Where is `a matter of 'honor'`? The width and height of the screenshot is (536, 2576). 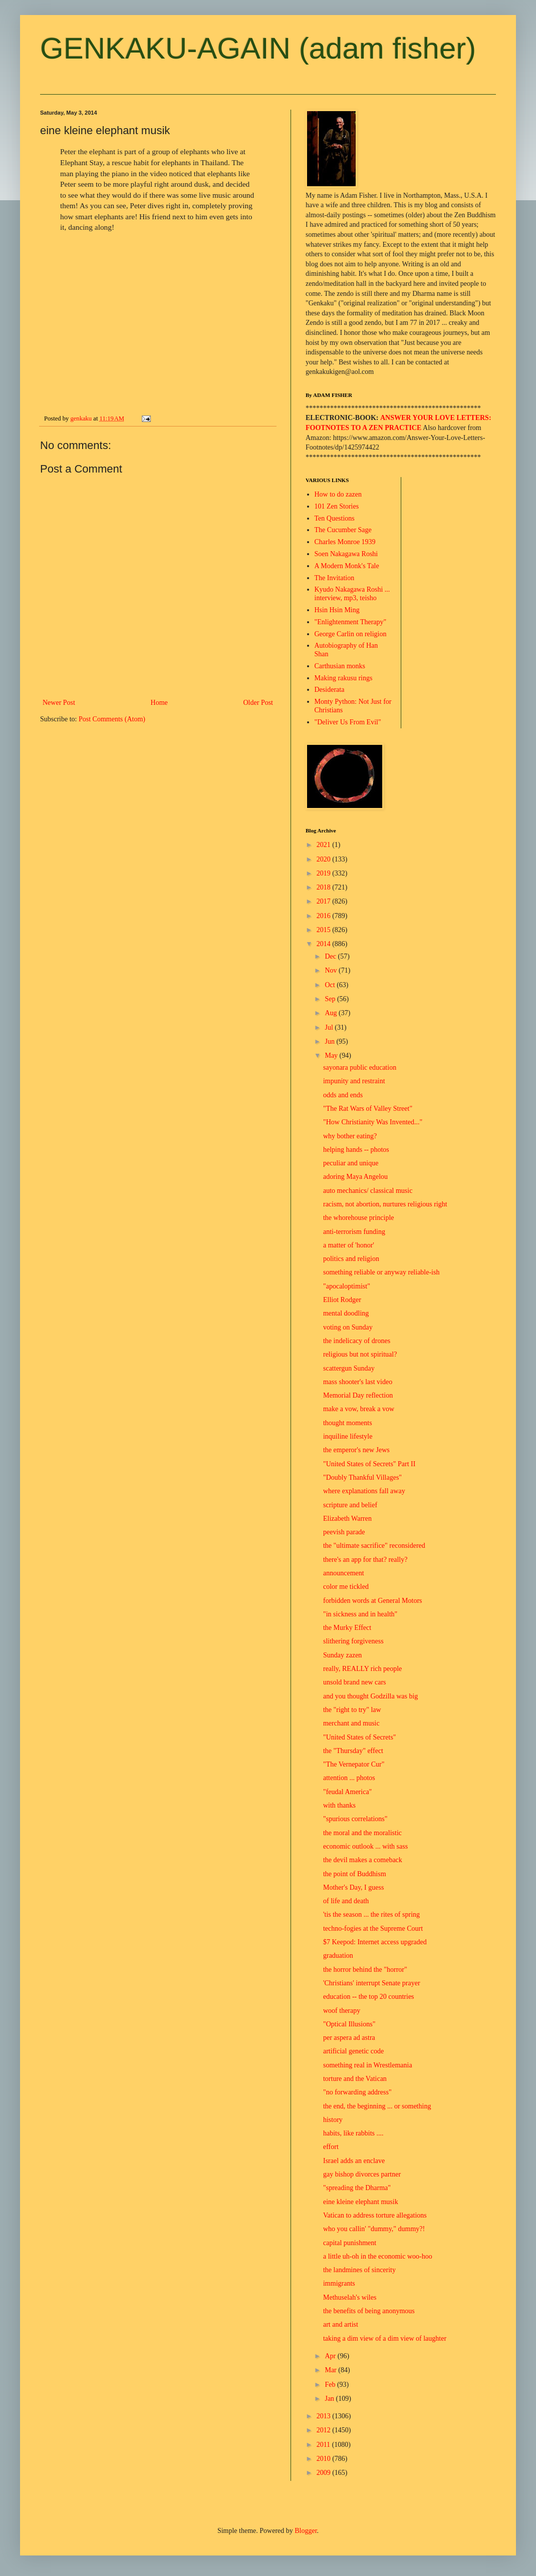
a matter of 'honor' is located at coordinates (348, 1245).